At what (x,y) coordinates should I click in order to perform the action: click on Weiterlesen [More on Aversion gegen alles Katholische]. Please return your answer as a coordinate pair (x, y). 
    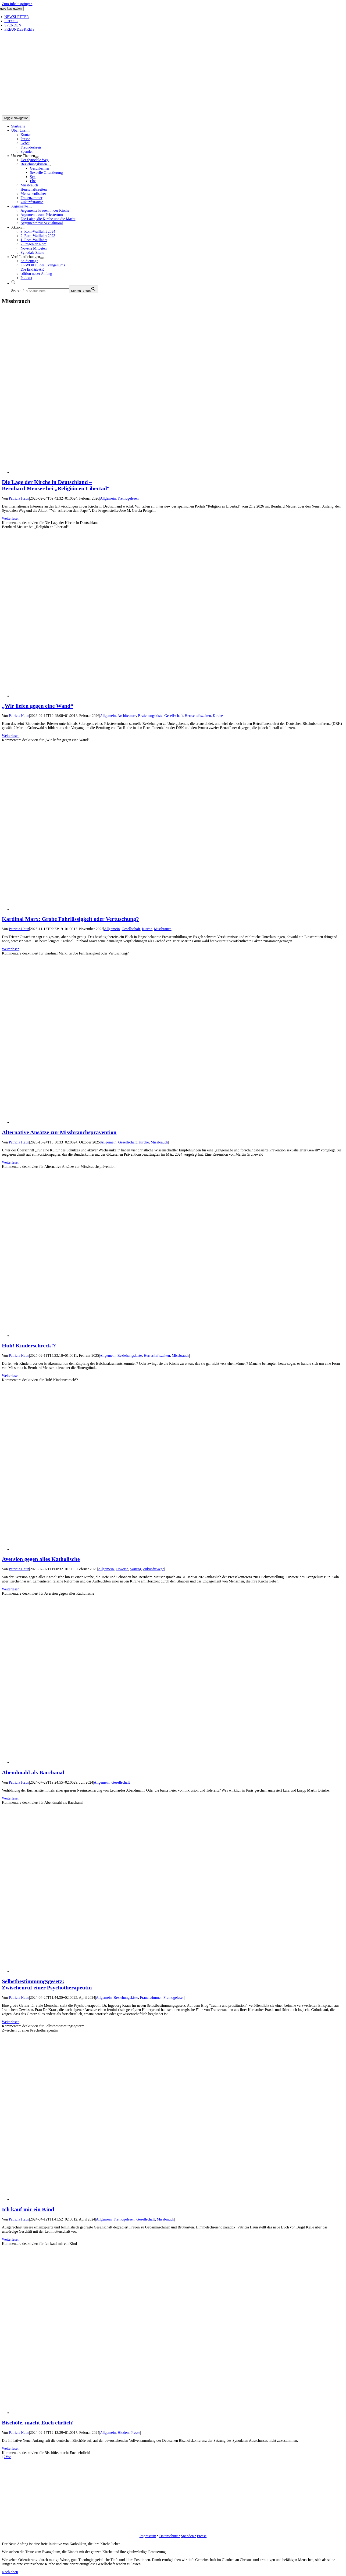
    Looking at the image, I should click on (10, 1589).